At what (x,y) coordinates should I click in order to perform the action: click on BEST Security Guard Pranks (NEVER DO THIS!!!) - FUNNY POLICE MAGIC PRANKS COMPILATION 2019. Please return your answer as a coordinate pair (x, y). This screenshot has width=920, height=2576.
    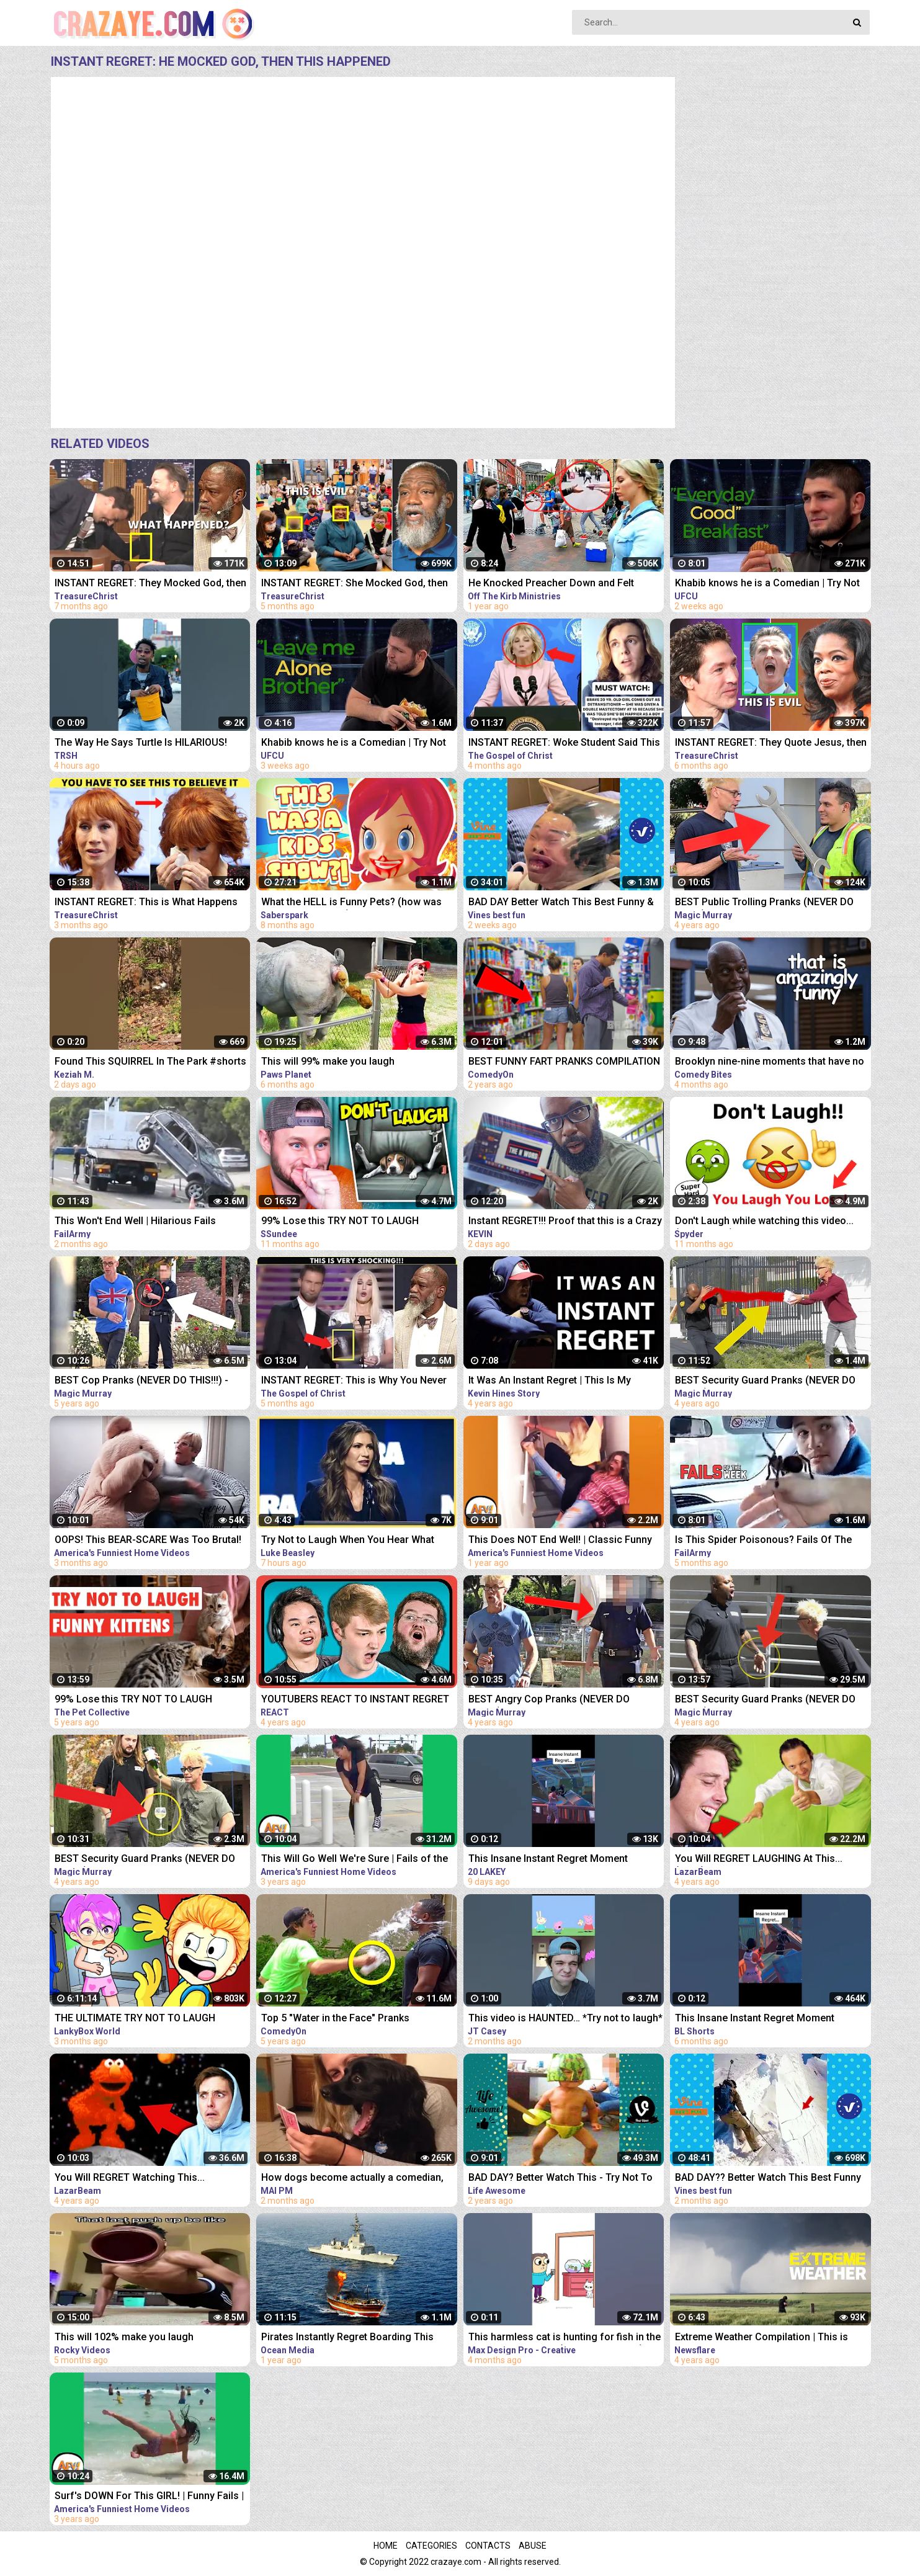
    Looking at the image, I should click on (146, 1860).